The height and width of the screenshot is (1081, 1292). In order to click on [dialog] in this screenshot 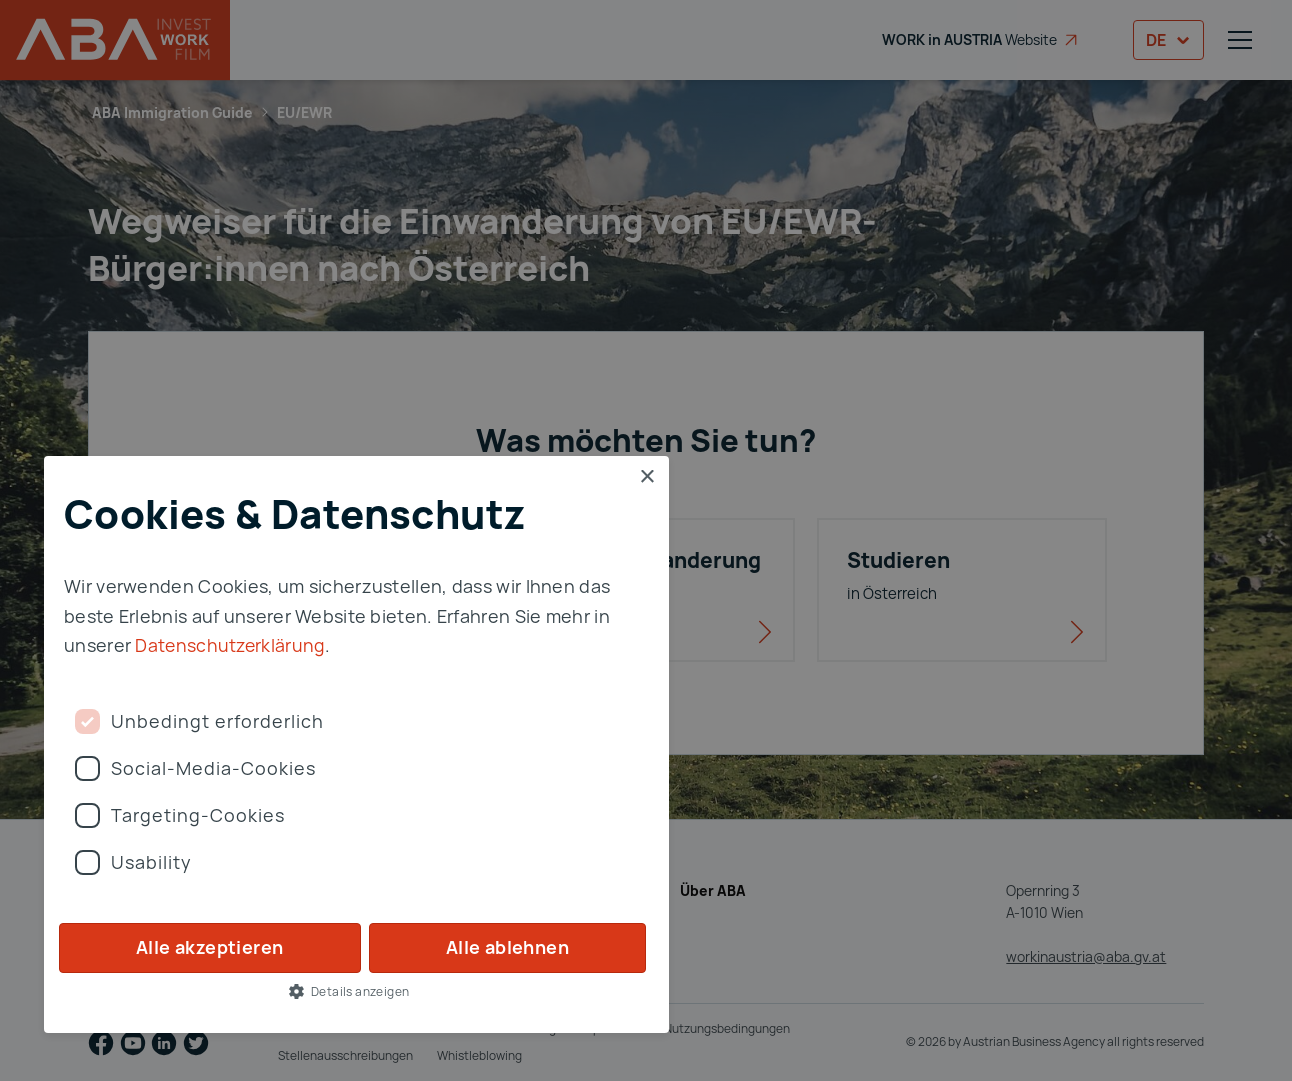, I will do `click(646, 540)`.